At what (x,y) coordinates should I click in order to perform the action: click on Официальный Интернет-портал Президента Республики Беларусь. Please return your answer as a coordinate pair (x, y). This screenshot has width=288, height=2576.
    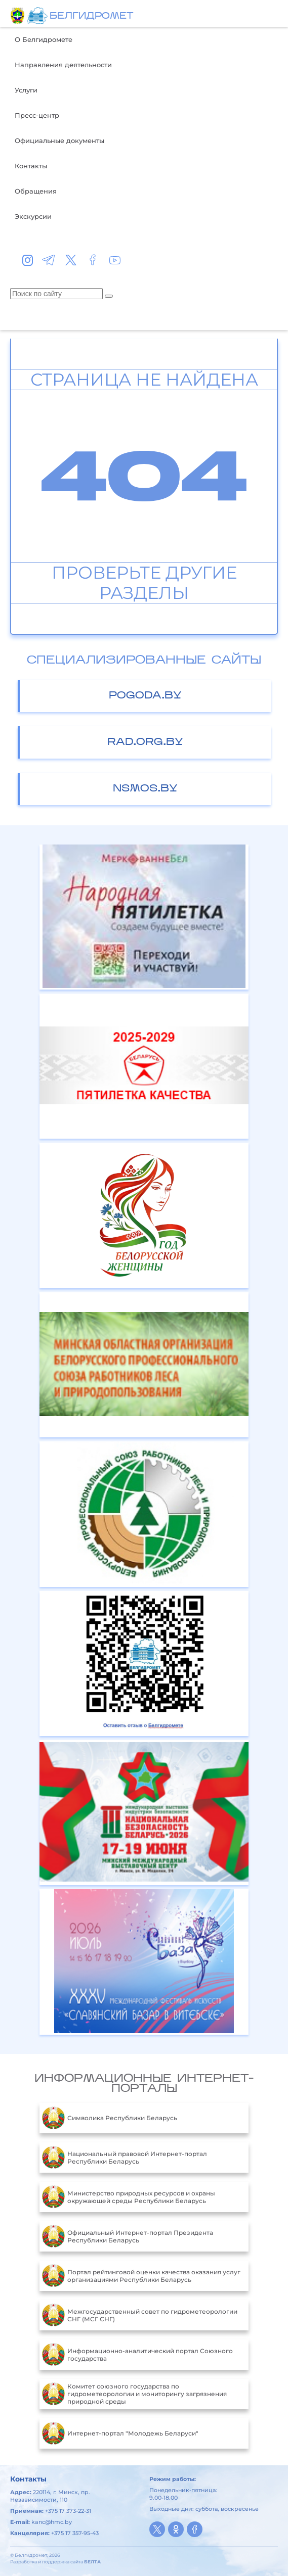
    Looking at the image, I should click on (127, 2236).